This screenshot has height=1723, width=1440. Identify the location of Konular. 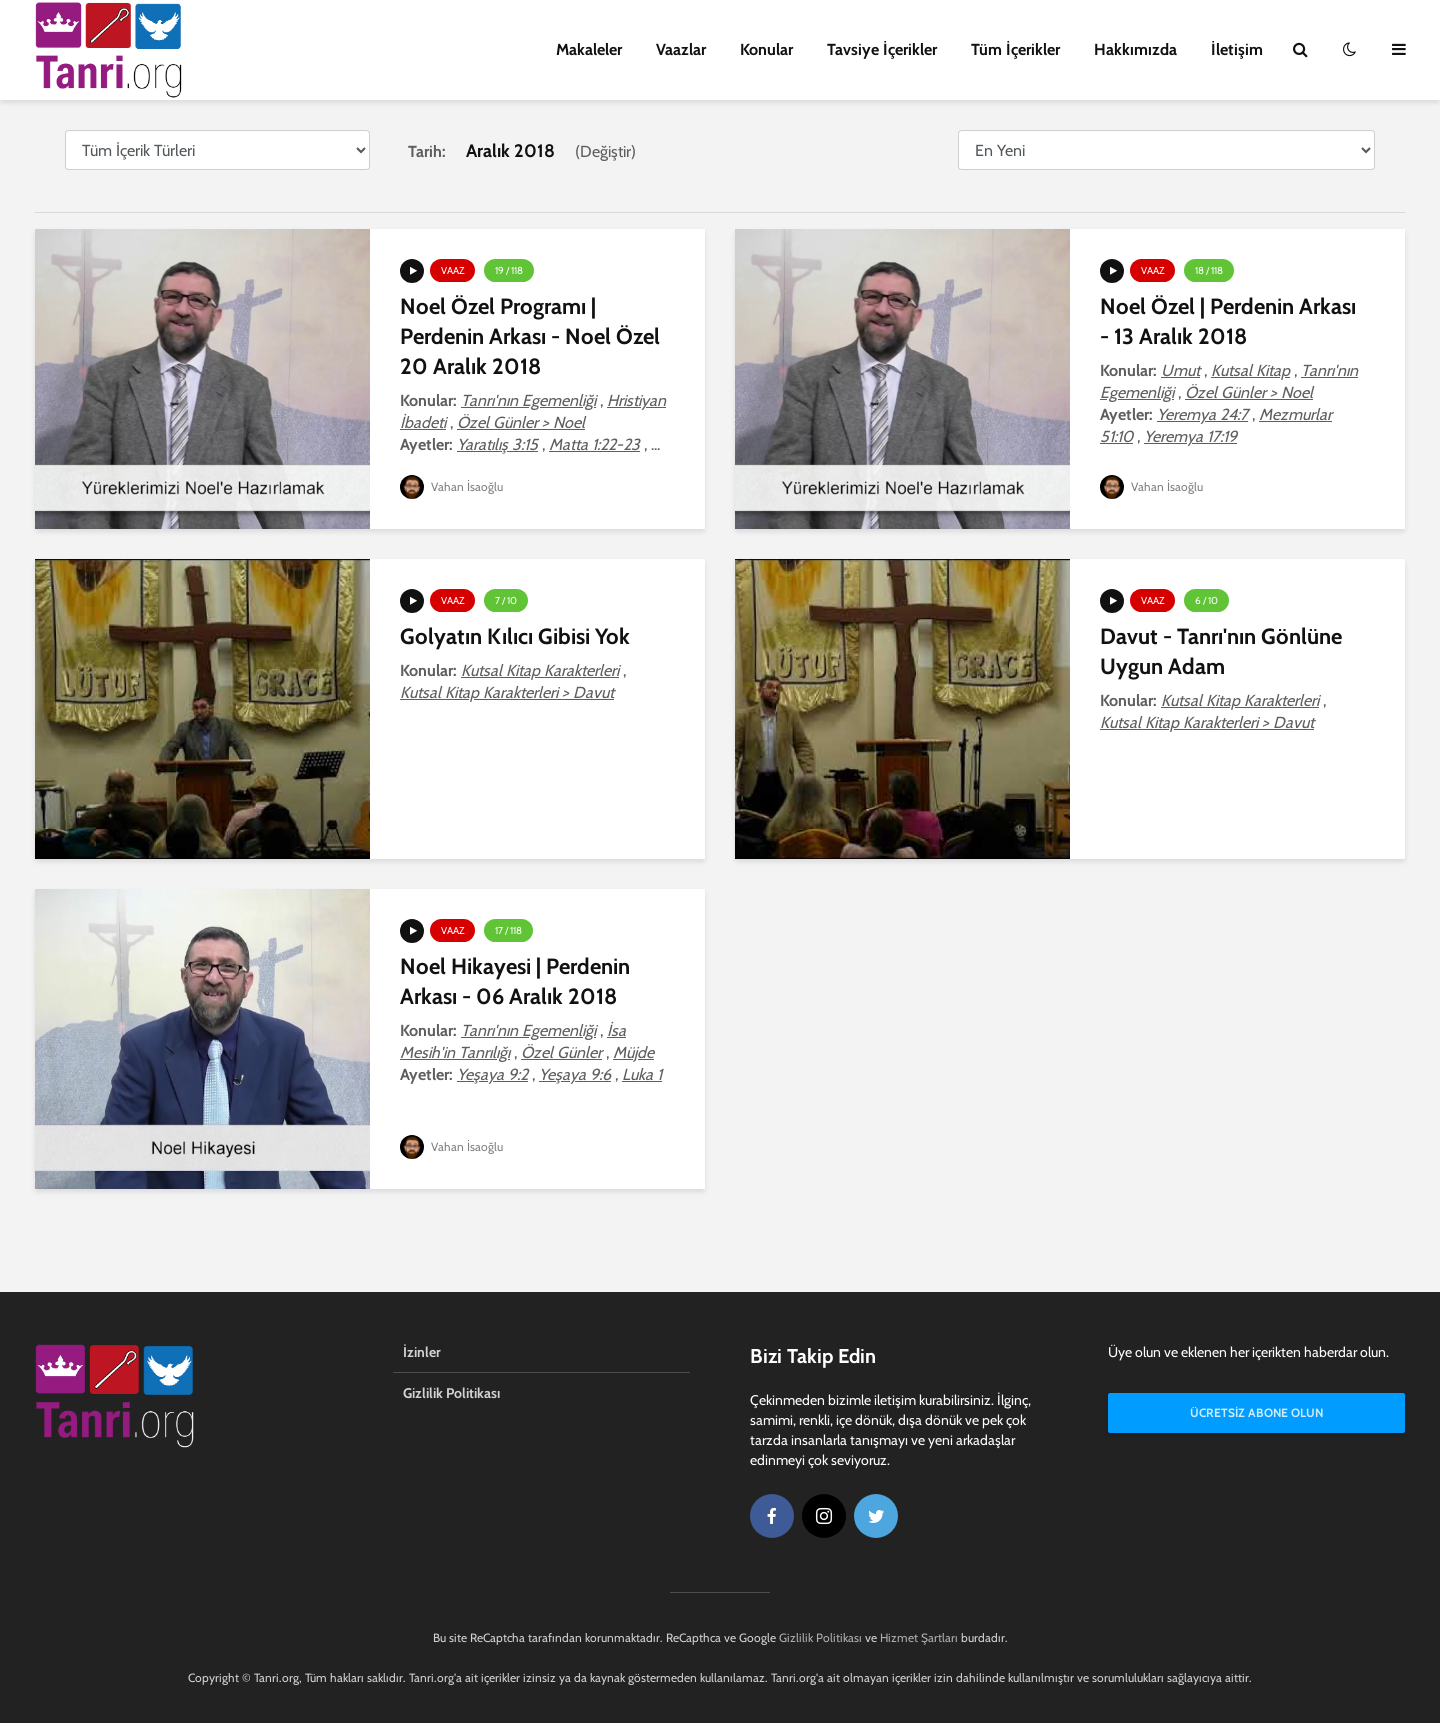
(766, 49).